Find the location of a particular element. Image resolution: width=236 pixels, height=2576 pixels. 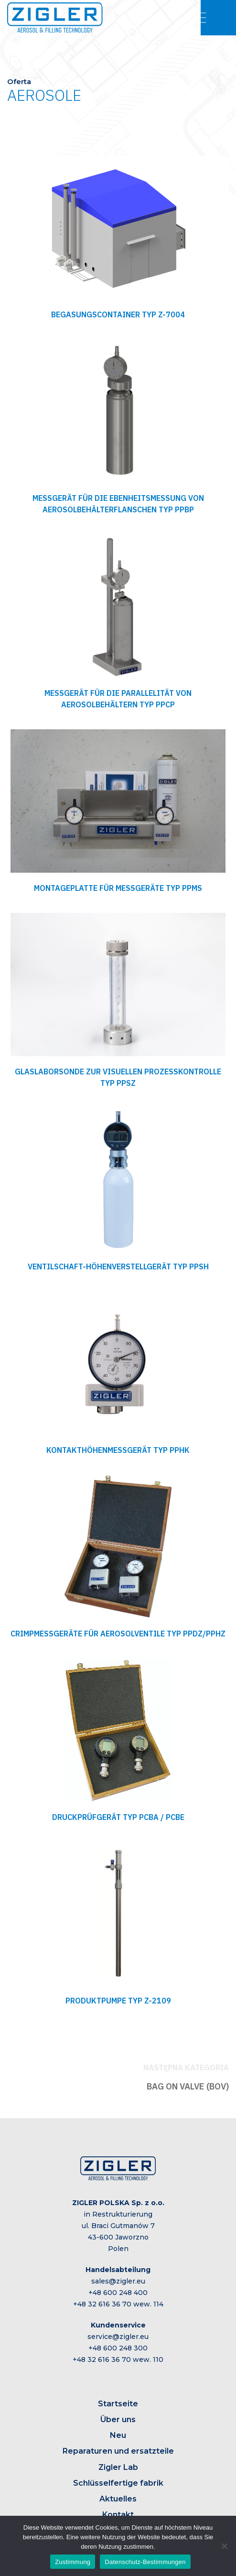

Kontakt is located at coordinates (118, 2514).